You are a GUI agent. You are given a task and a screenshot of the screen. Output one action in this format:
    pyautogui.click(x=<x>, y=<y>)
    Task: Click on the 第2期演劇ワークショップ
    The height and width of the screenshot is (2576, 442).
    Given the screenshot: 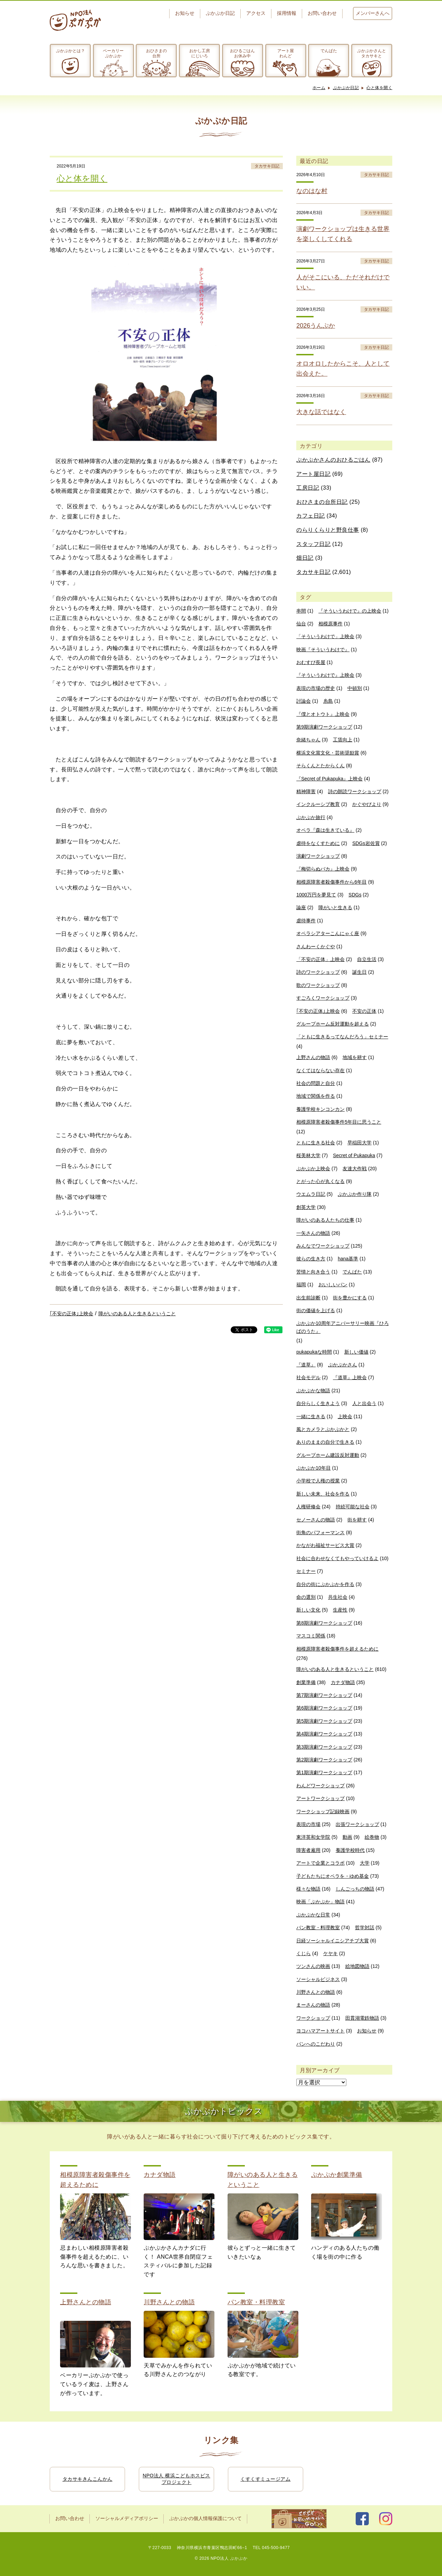 What is the action you would take?
    pyautogui.click(x=324, y=1759)
    